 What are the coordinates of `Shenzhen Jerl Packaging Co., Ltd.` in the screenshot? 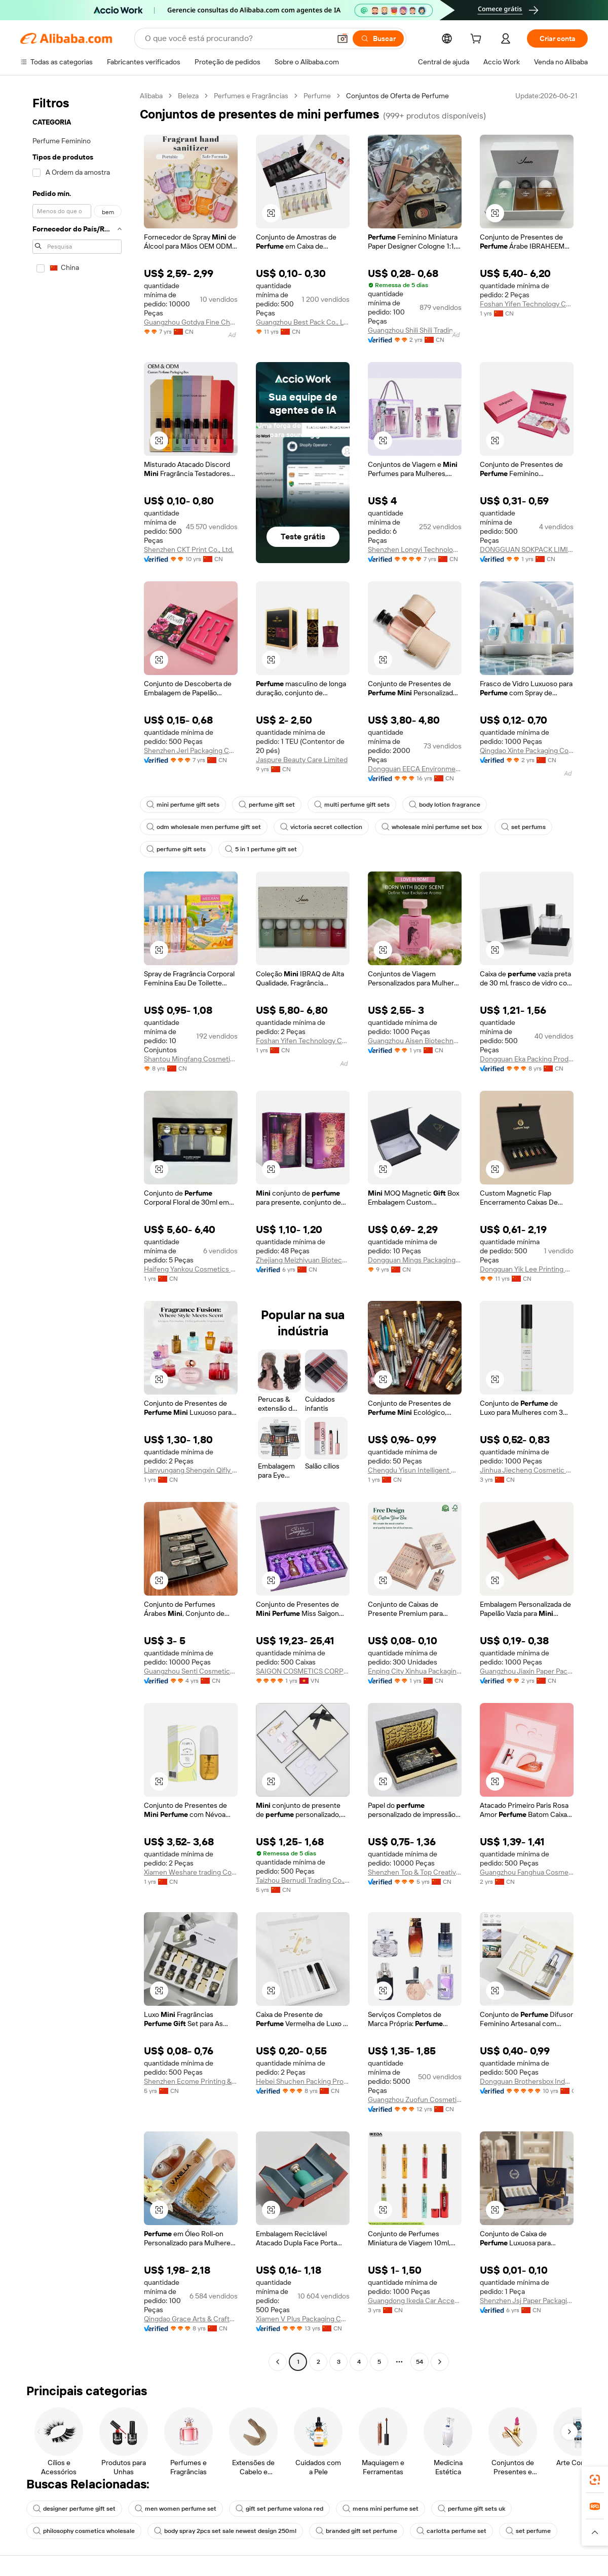 It's located at (191, 750).